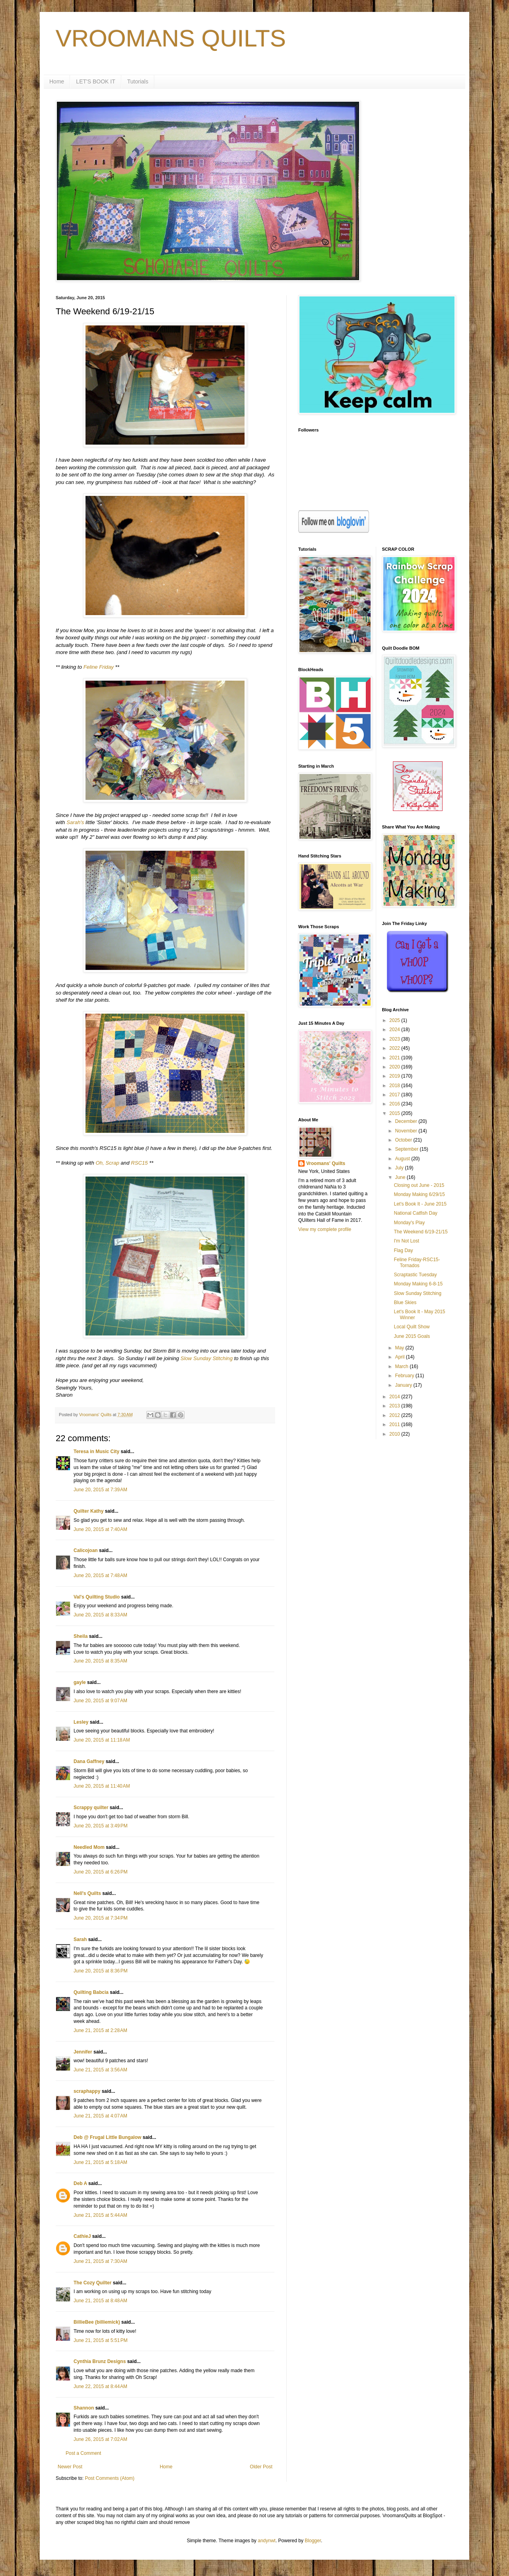 The width and height of the screenshot is (509, 2576). Describe the element at coordinates (418, 1284) in the screenshot. I see `Monday Making 6-8-15` at that location.